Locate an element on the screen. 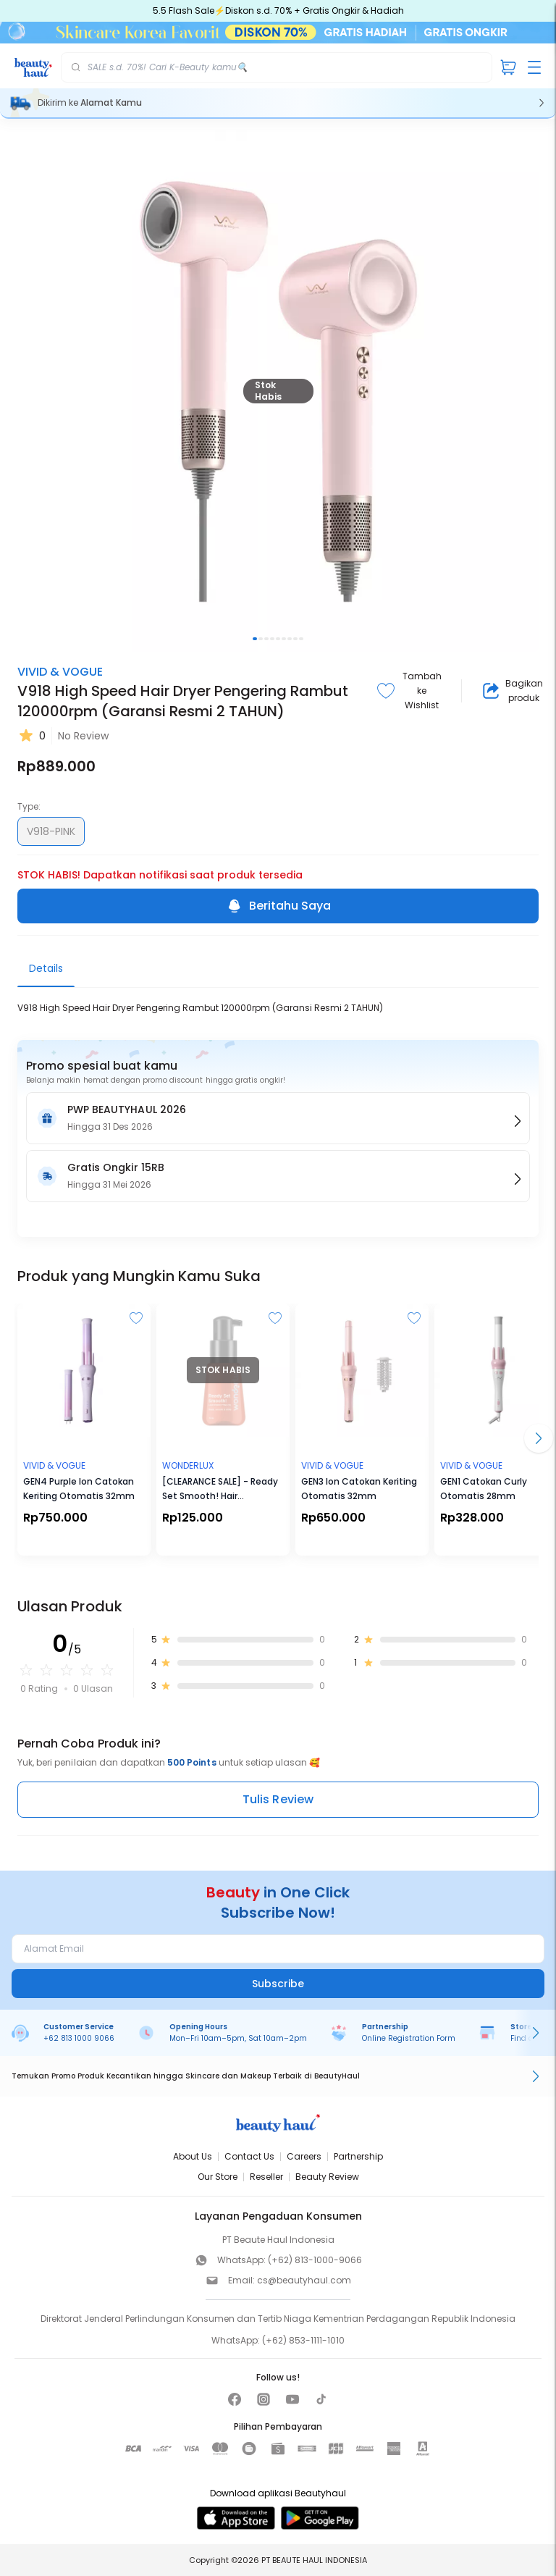 The width and height of the screenshot is (556, 2576). (+62) 813-1000-9066 is located at coordinates (315, 2260).